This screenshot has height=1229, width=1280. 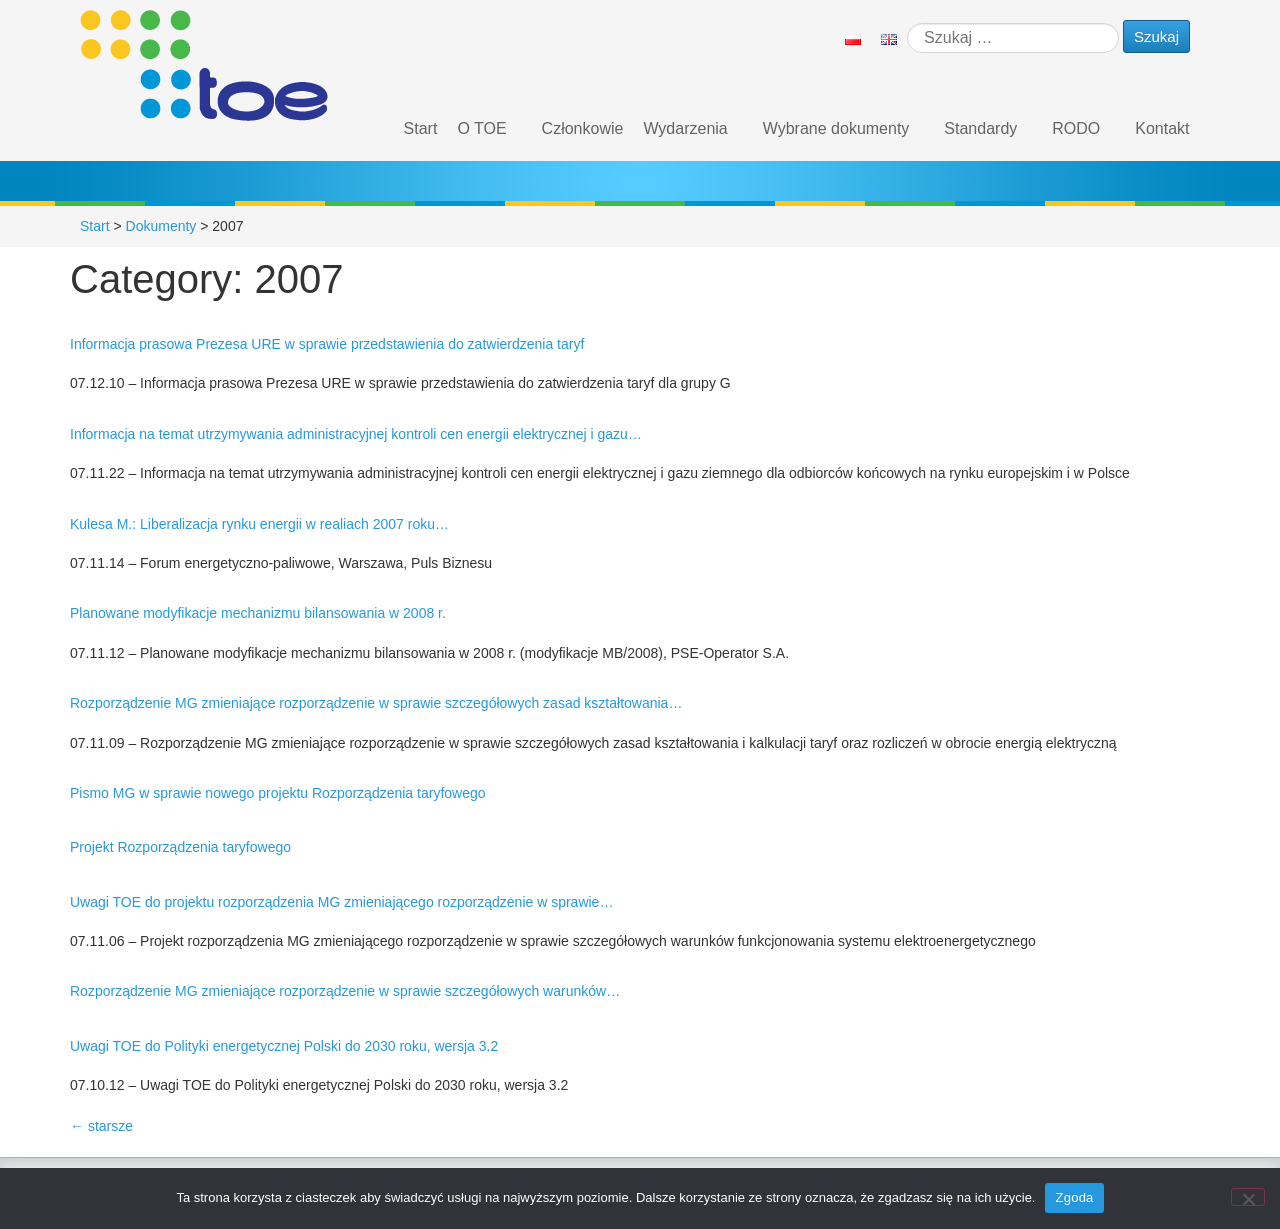 I want to click on Rozporządzenie MG zmieniające rozporządzenie w sprawie szczegółowych warunków…, so click(x=345, y=991).